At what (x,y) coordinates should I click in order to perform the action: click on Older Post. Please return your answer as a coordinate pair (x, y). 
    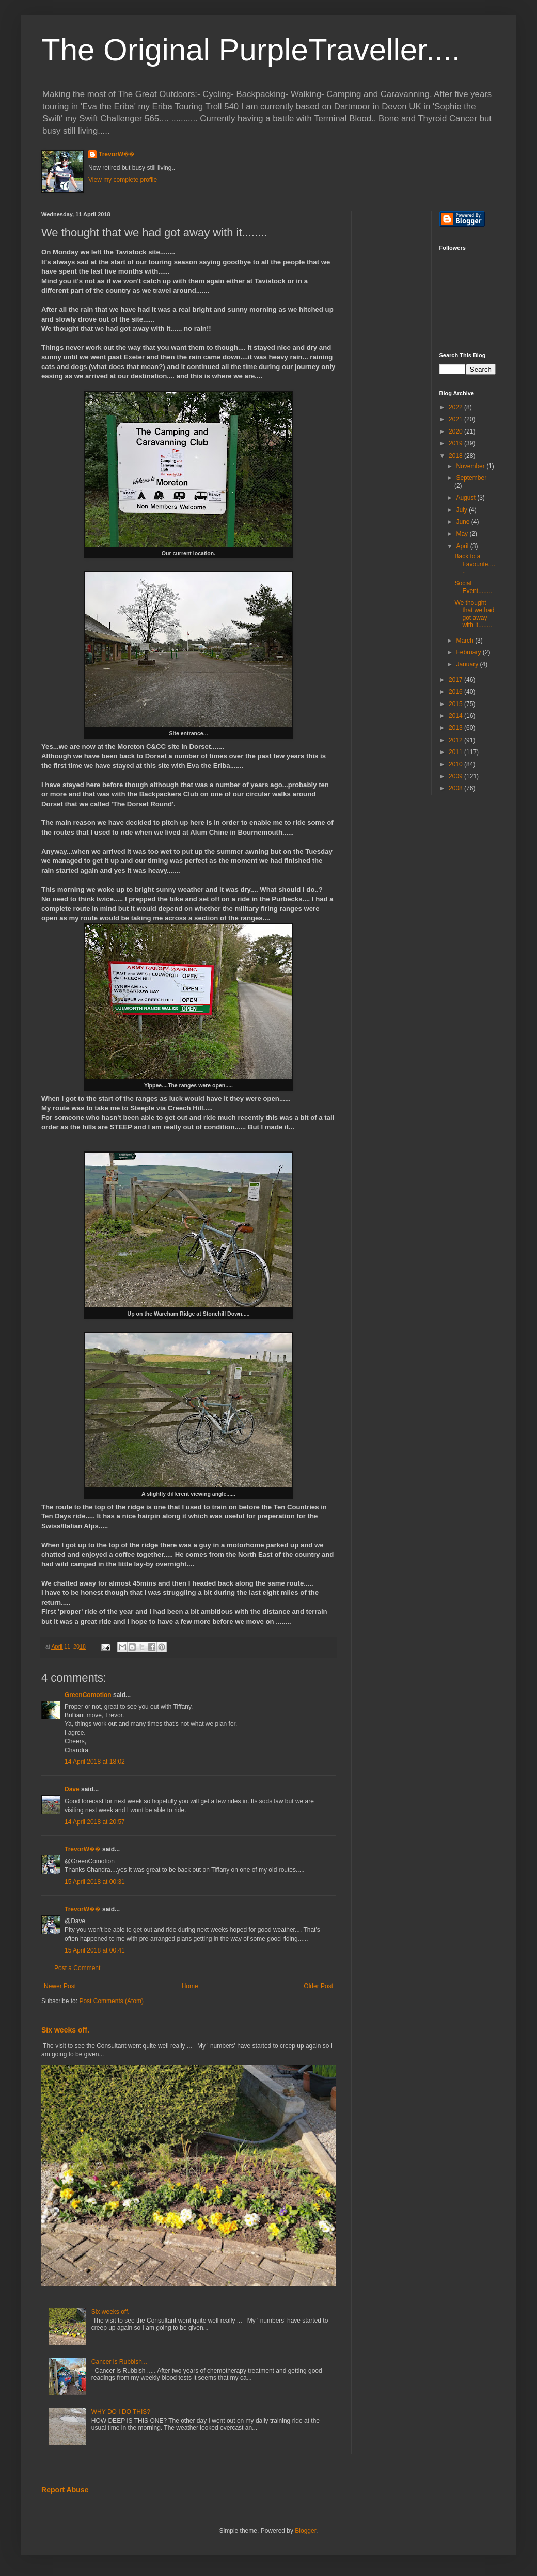
    Looking at the image, I should click on (318, 1986).